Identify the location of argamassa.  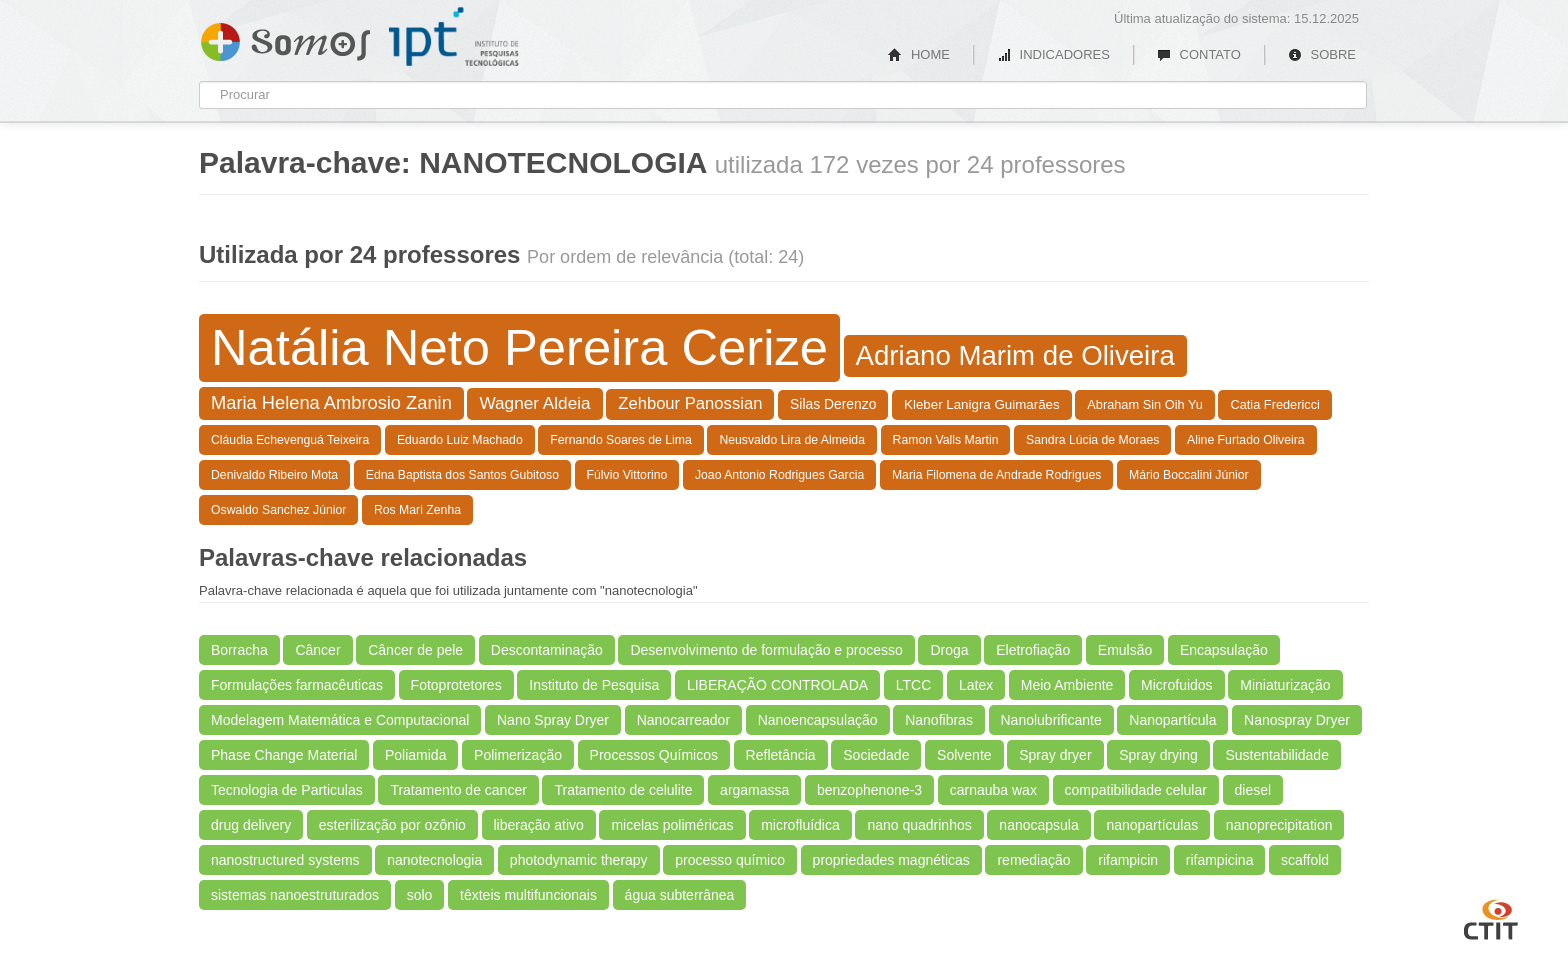
(754, 790).